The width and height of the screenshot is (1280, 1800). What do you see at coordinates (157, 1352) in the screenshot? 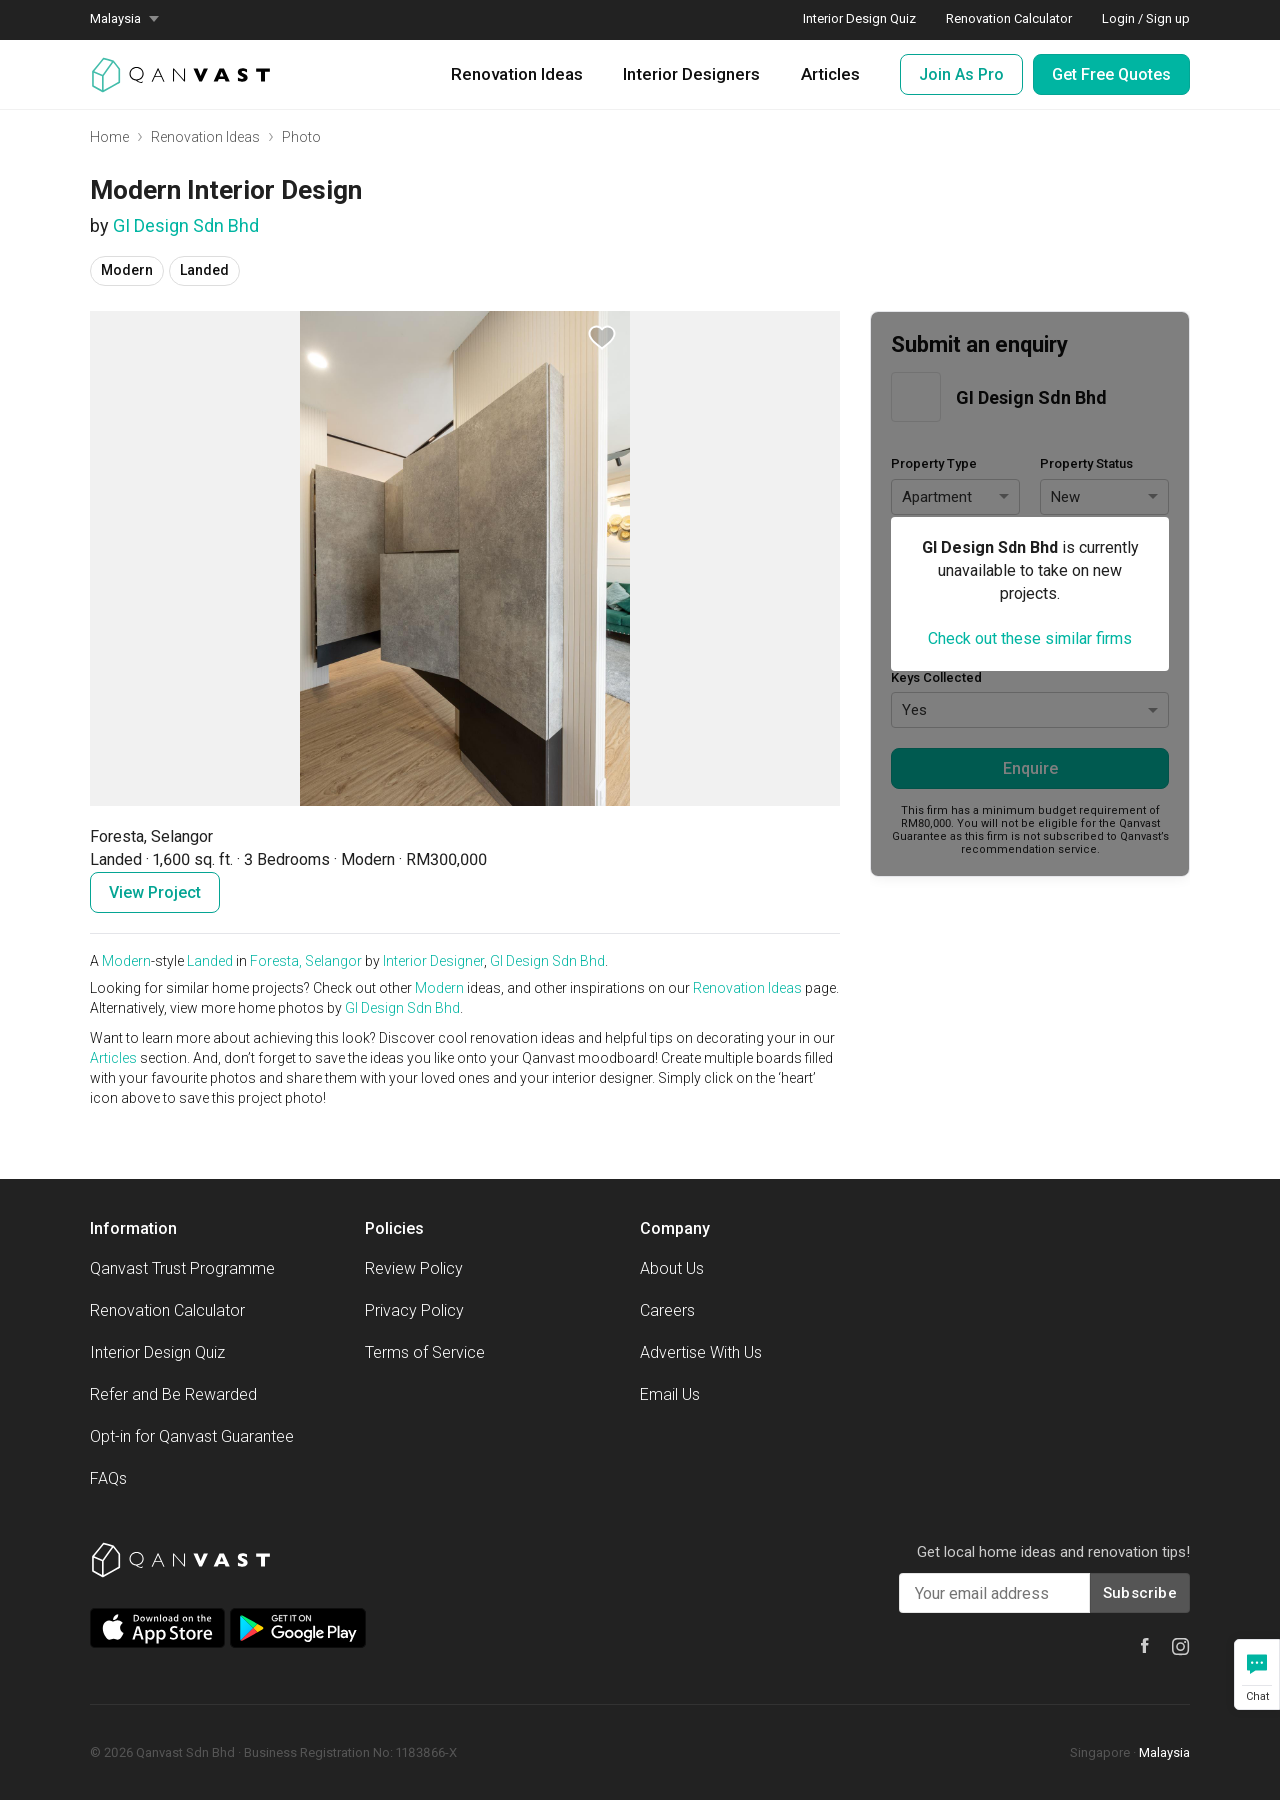
I see `Interior Design Quiz` at bounding box center [157, 1352].